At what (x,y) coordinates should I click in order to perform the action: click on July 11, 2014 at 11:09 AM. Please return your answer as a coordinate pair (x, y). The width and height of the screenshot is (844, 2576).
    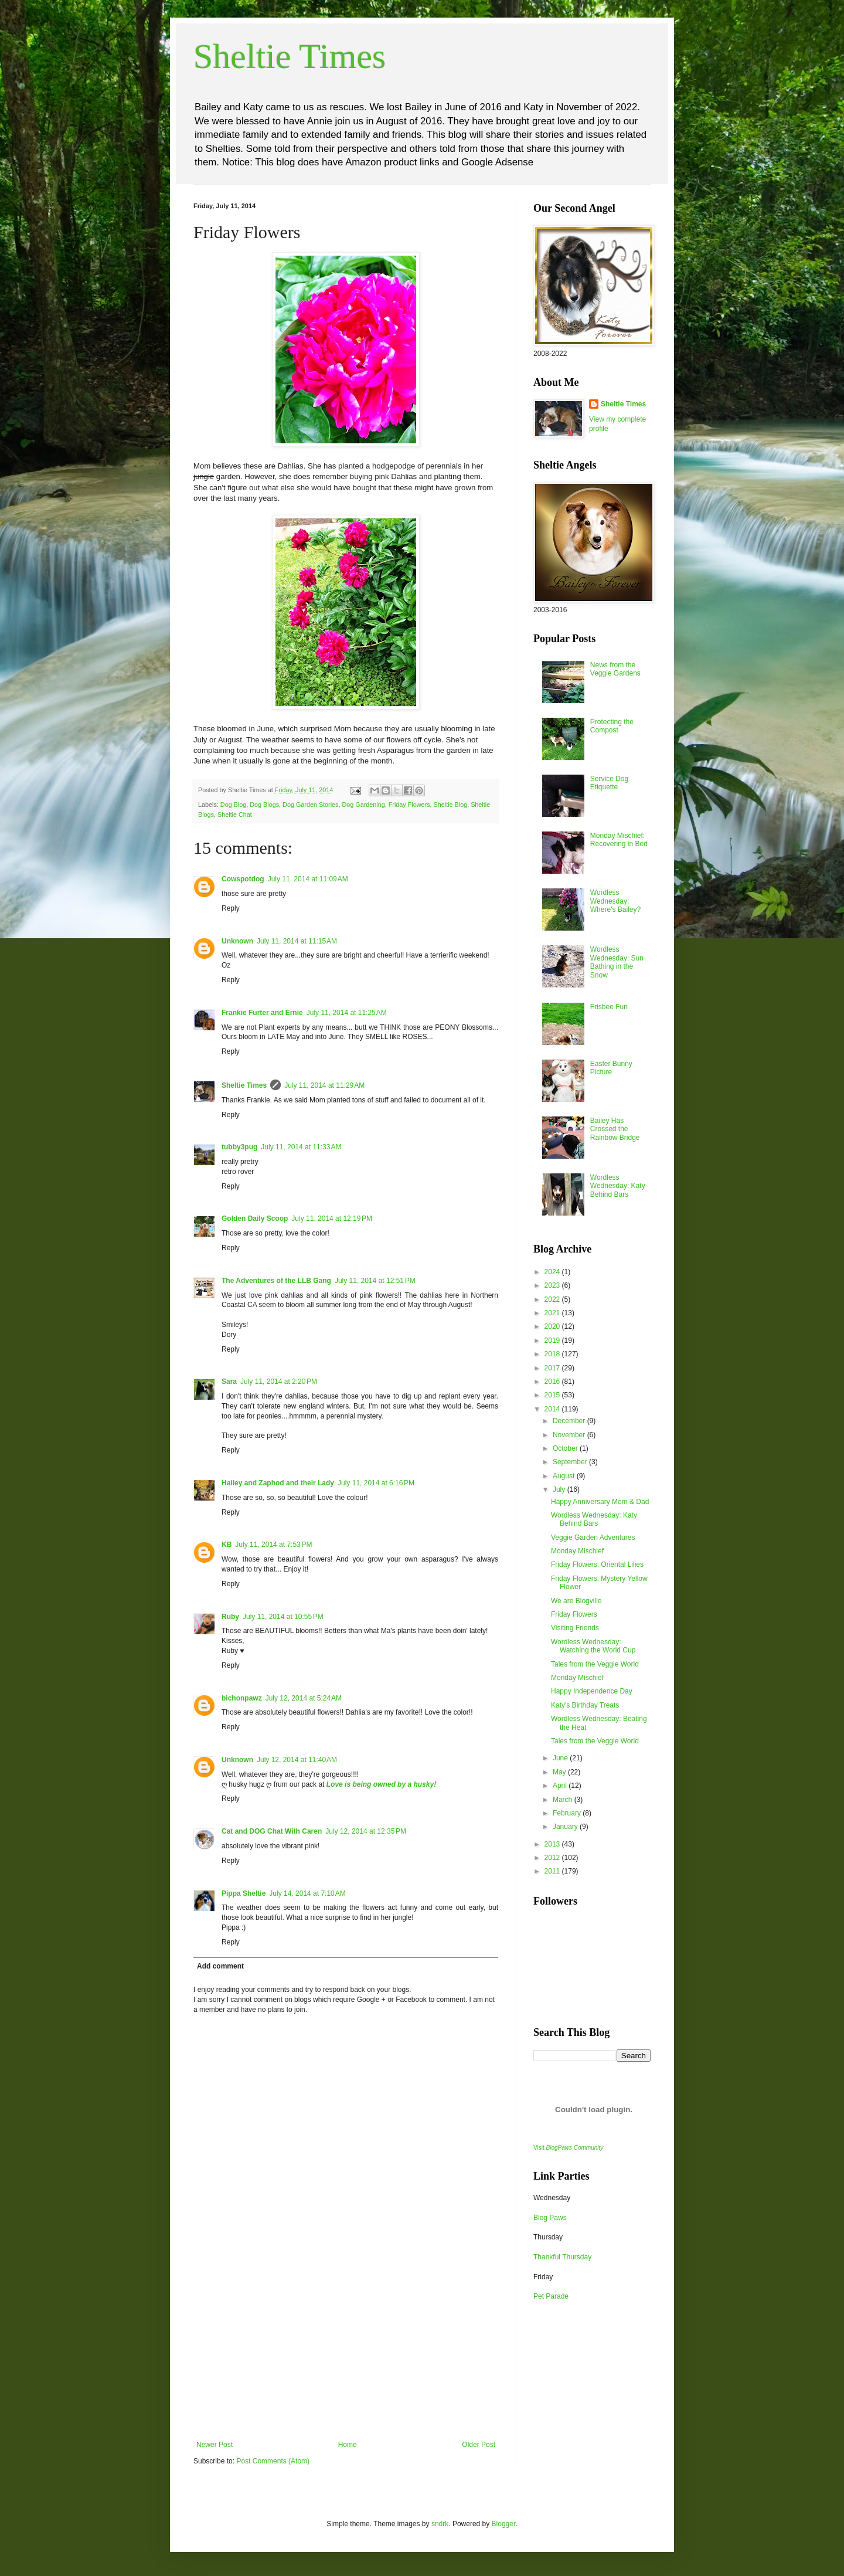
    Looking at the image, I should click on (308, 879).